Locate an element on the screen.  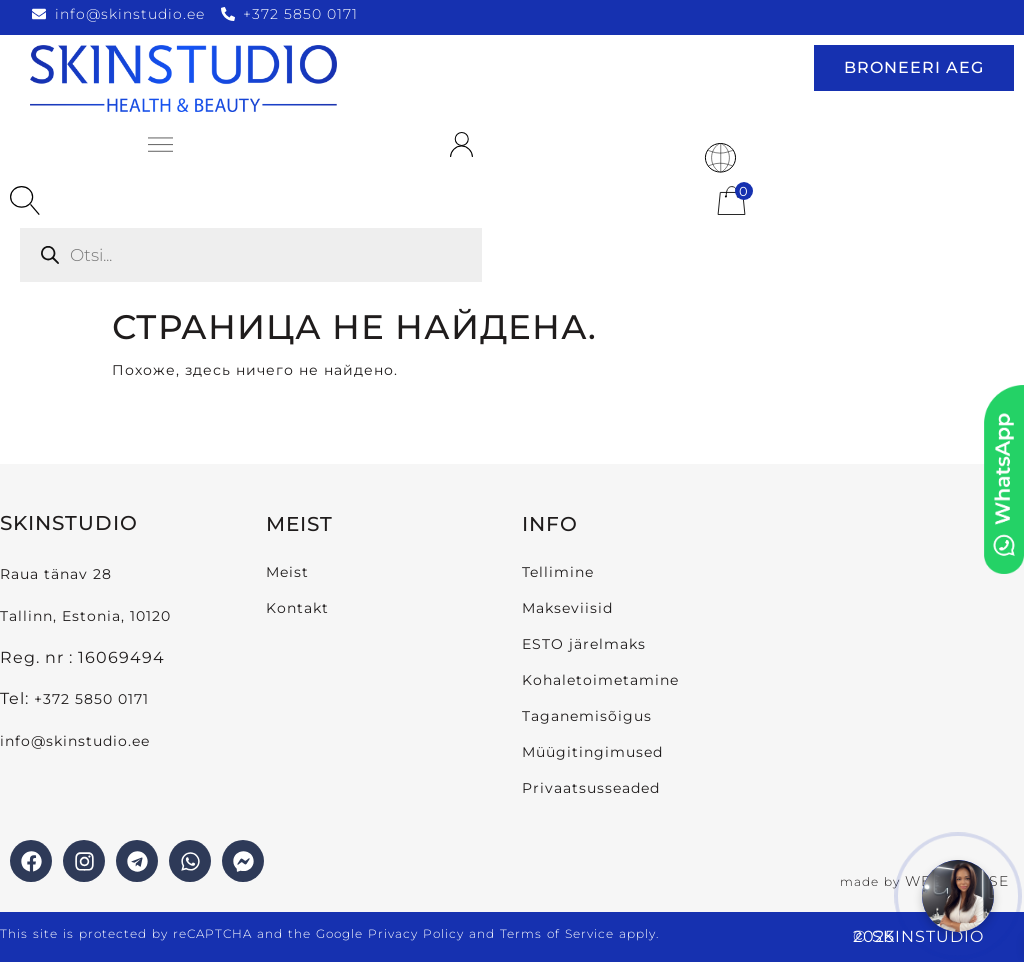
Raua tänav 28 is located at coordinates (56, 574).